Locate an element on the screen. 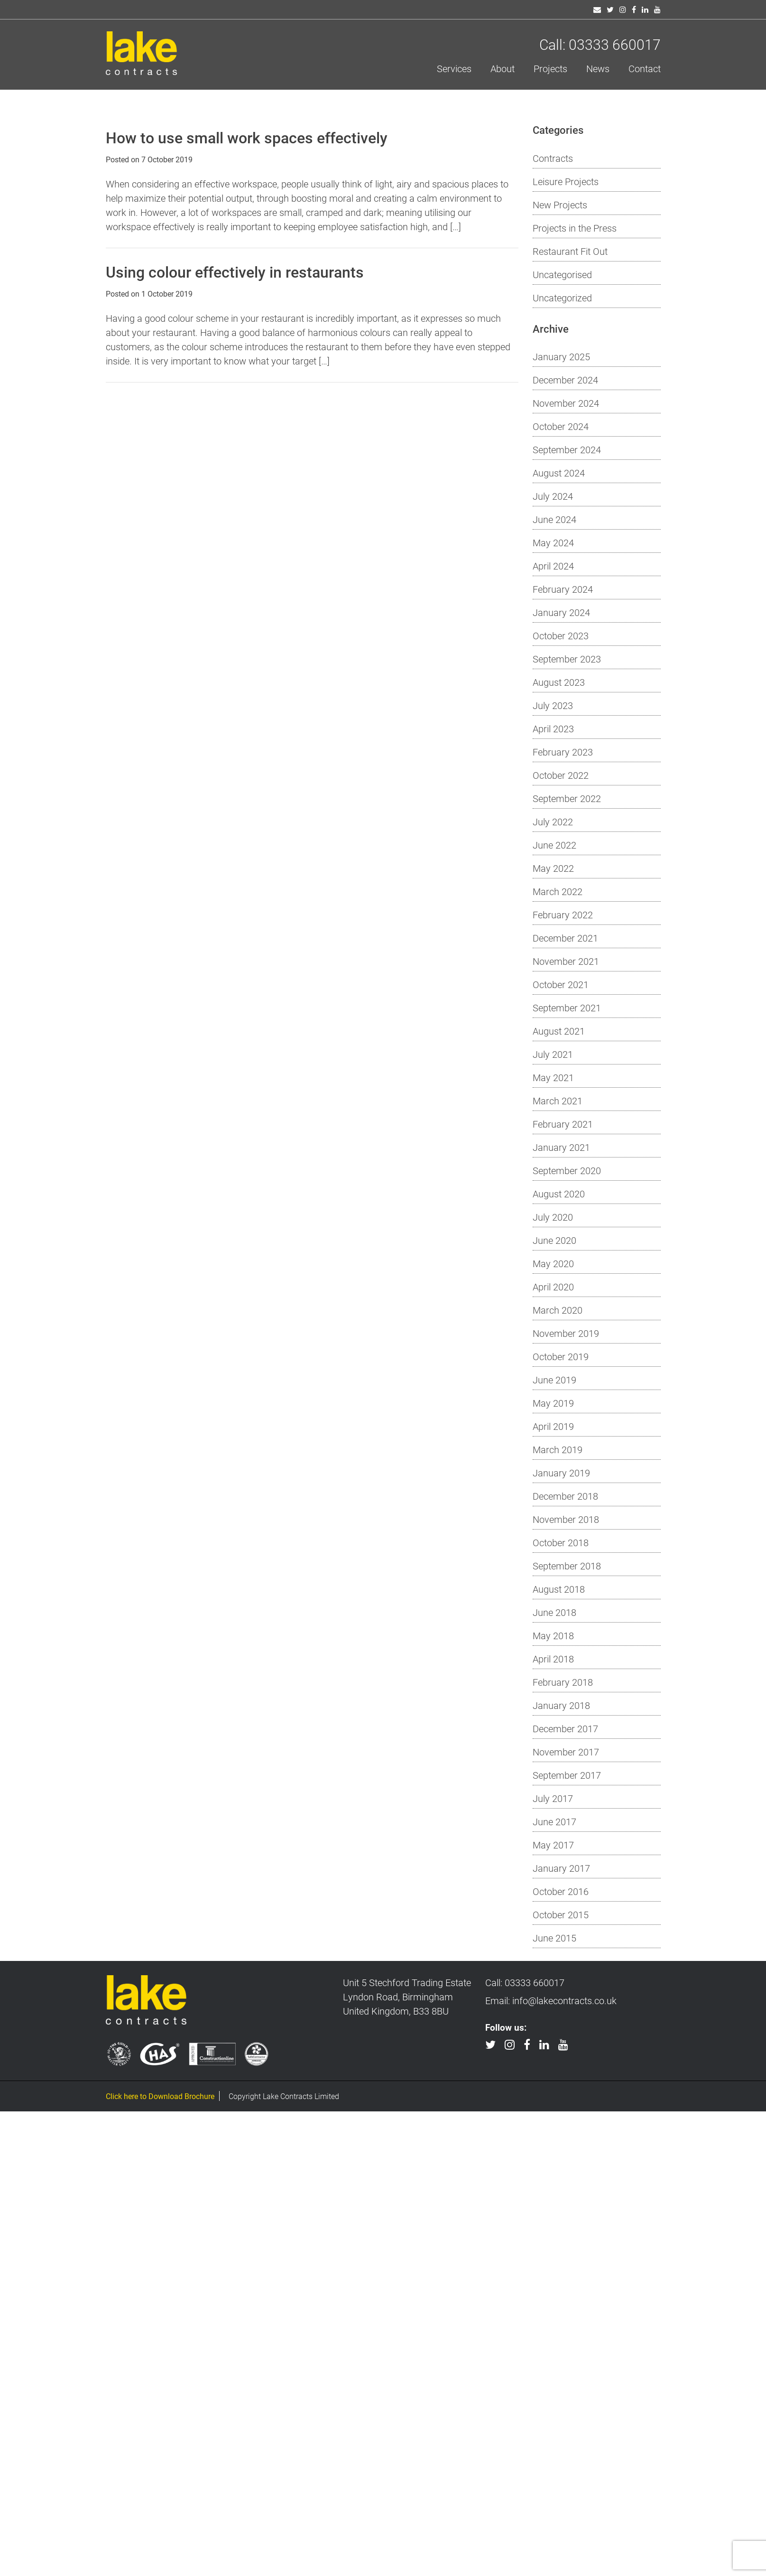 The image size is (766, 2576). December 2018 is located at coordinates (565, 1496).